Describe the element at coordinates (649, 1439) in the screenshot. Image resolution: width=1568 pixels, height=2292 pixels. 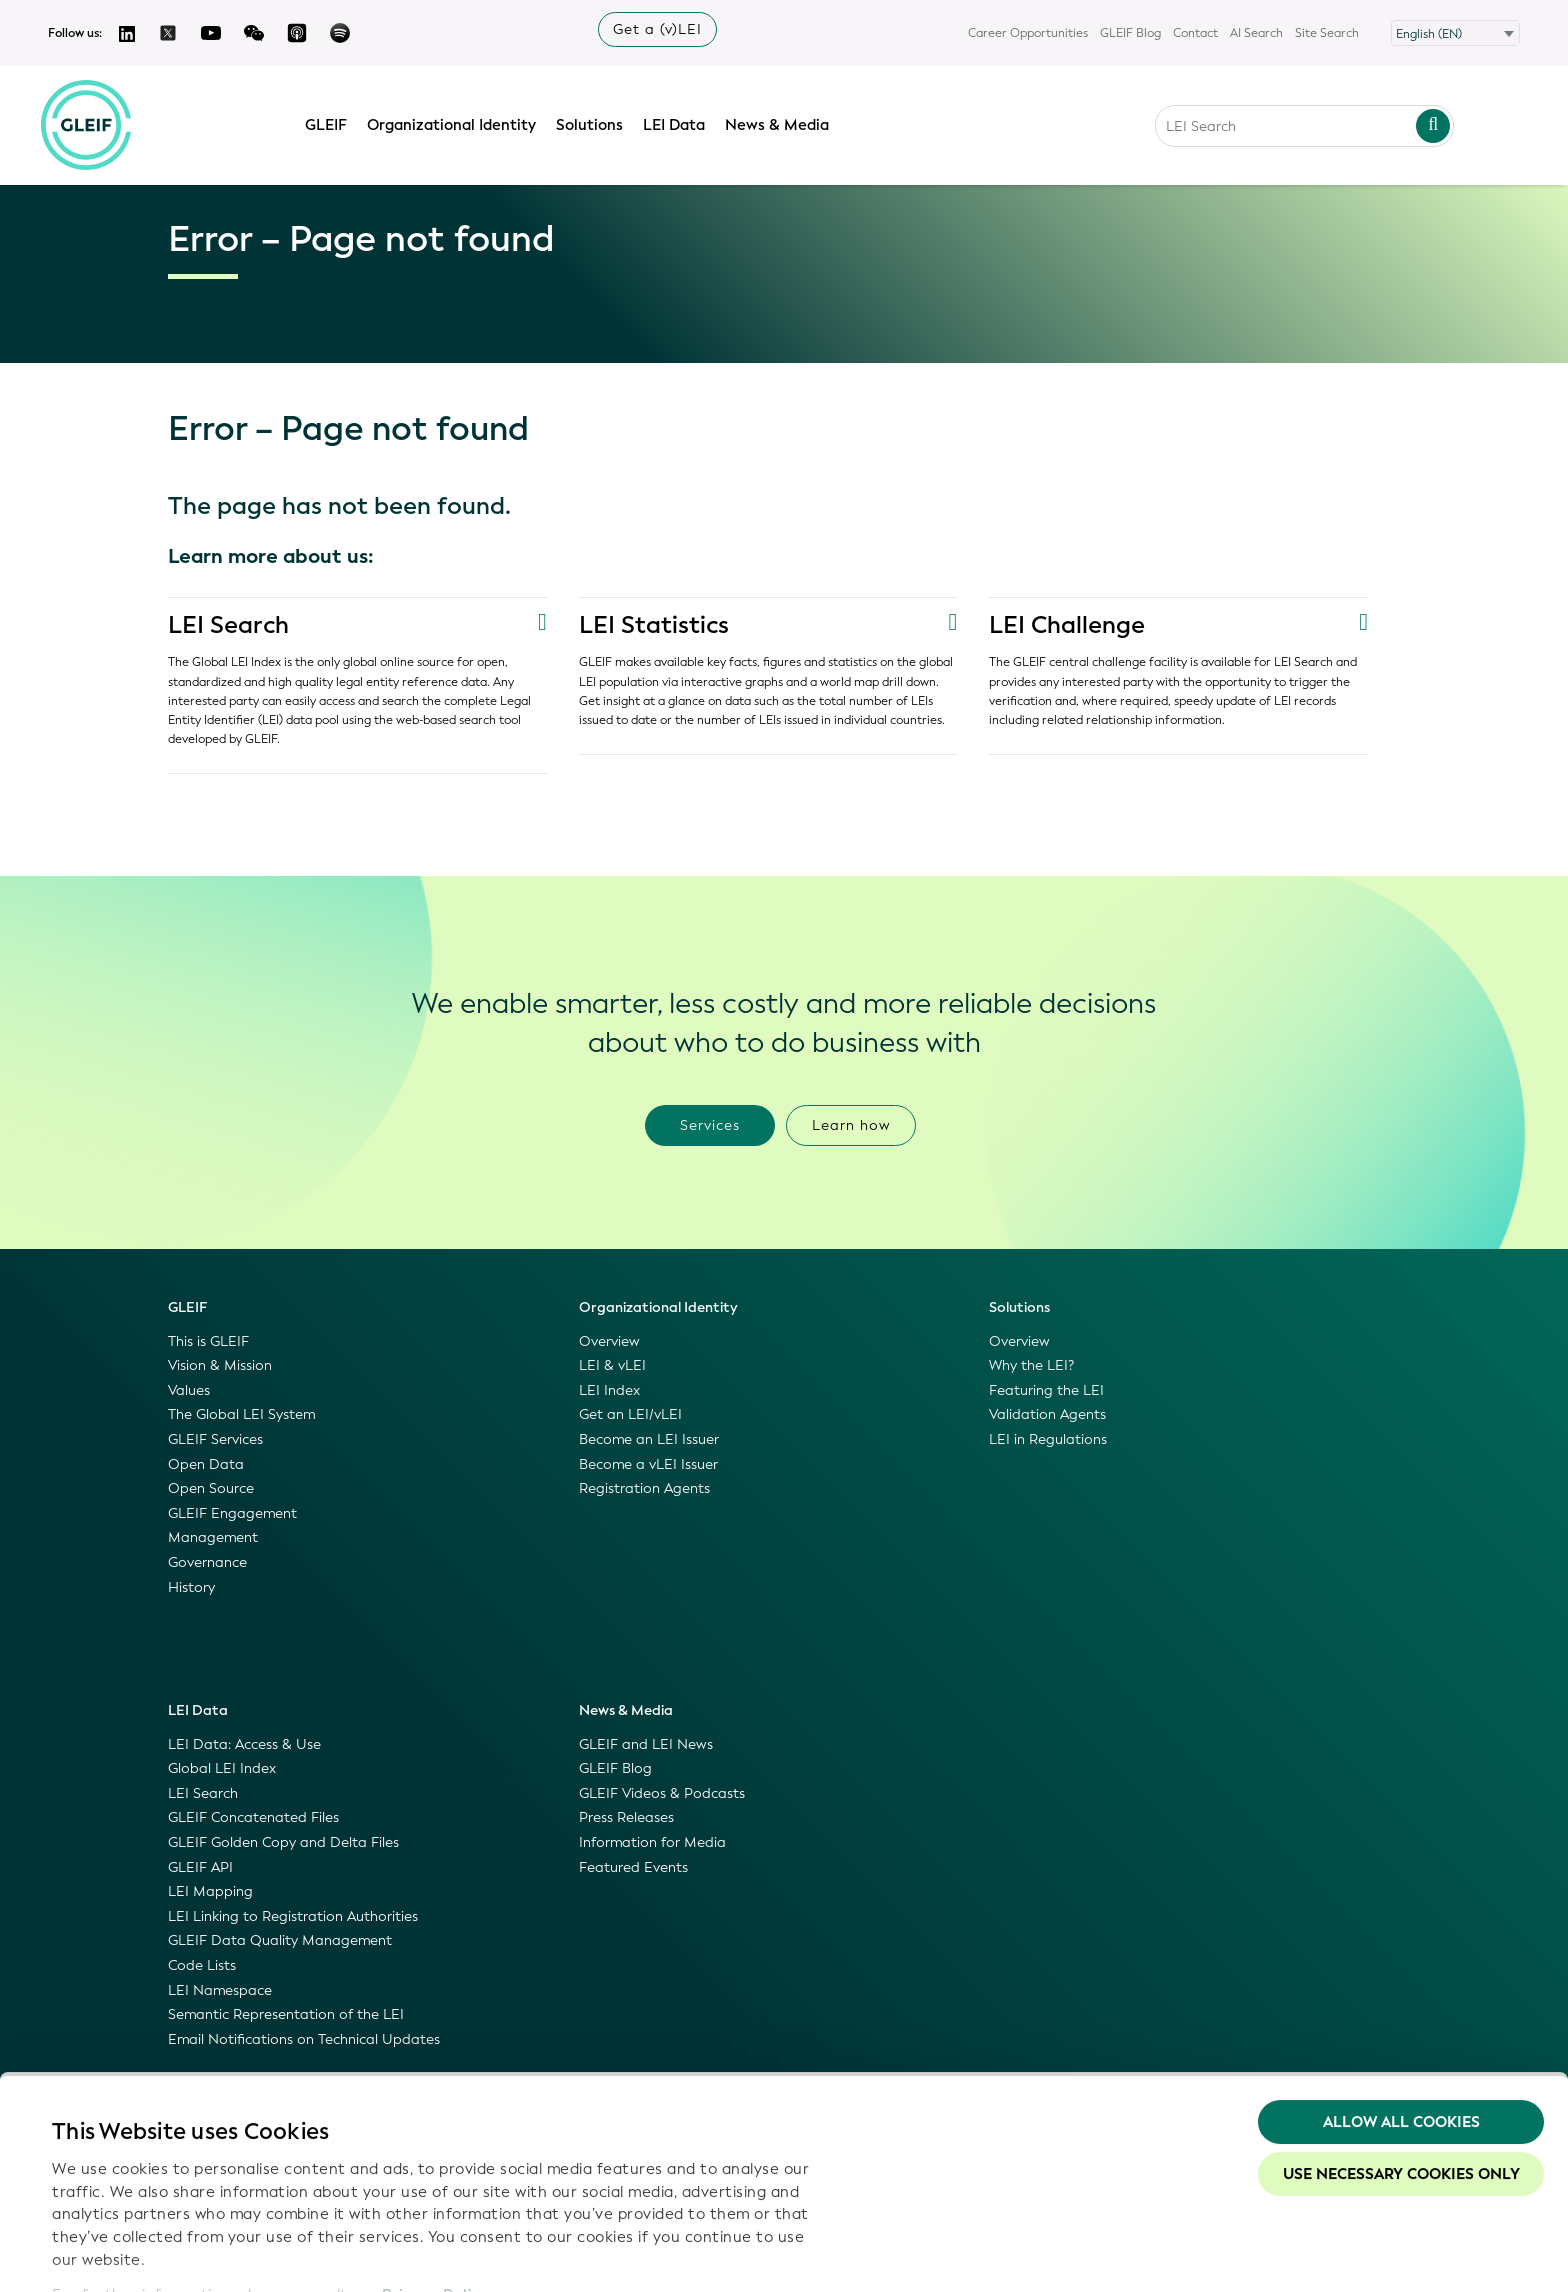
I see `Become an LEI Issuer` at that location.